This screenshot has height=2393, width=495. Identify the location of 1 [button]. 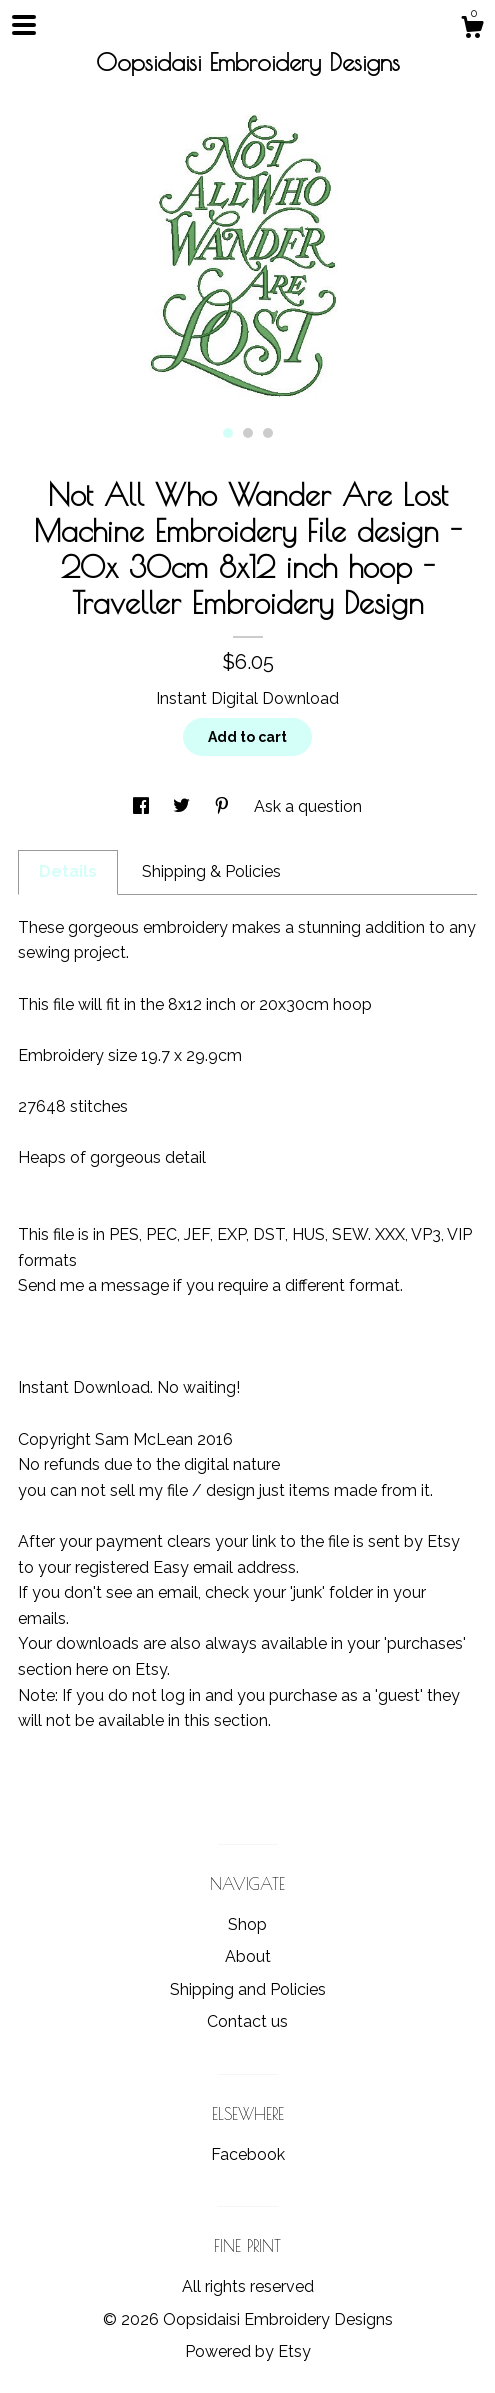
(228, 433).